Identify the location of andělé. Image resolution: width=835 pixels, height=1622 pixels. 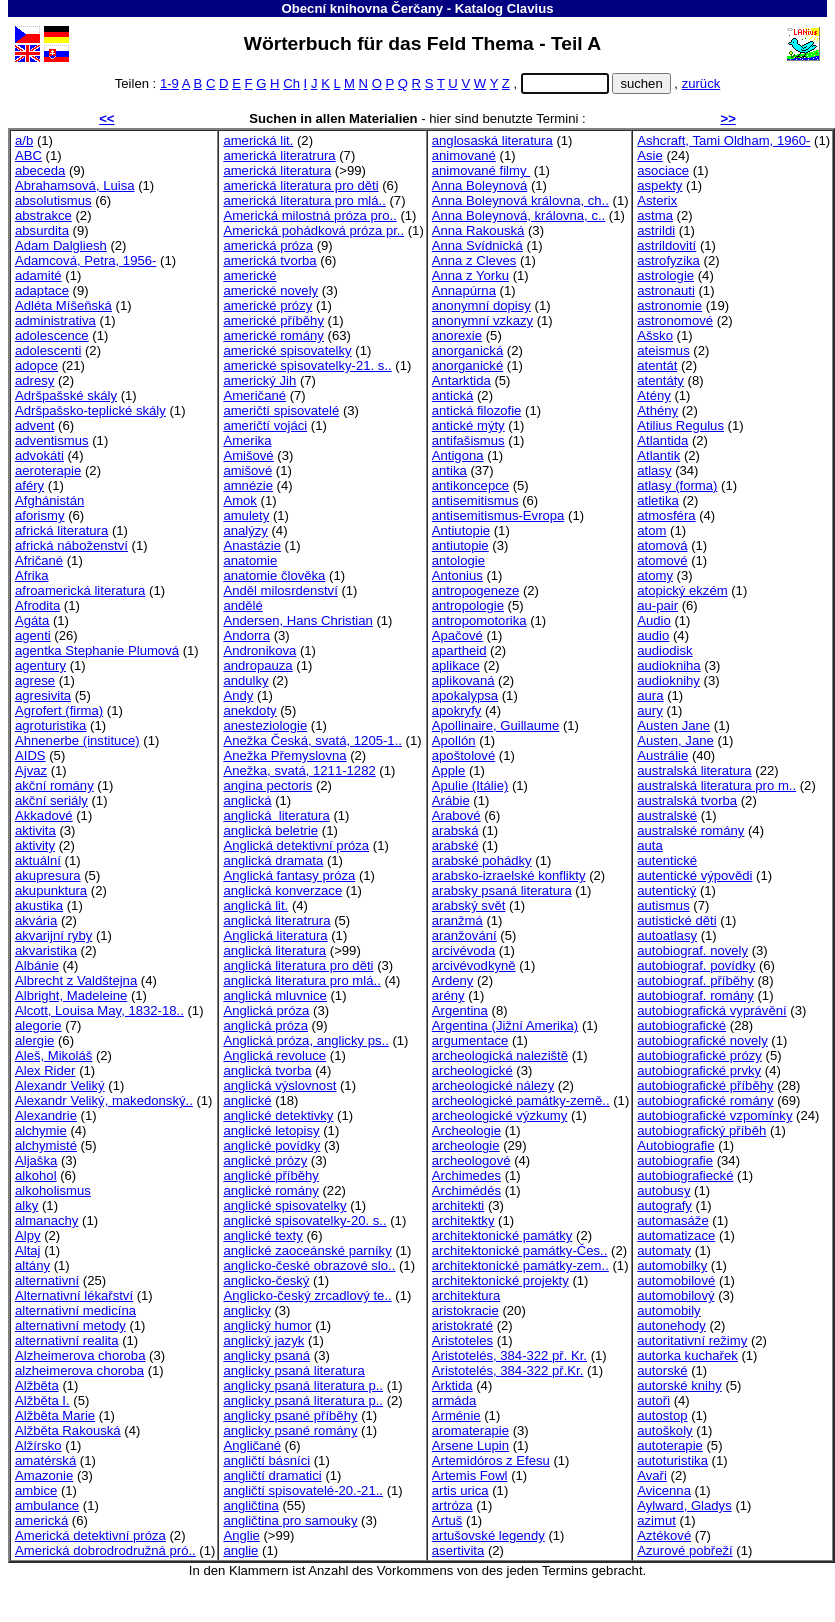
(242, 605).